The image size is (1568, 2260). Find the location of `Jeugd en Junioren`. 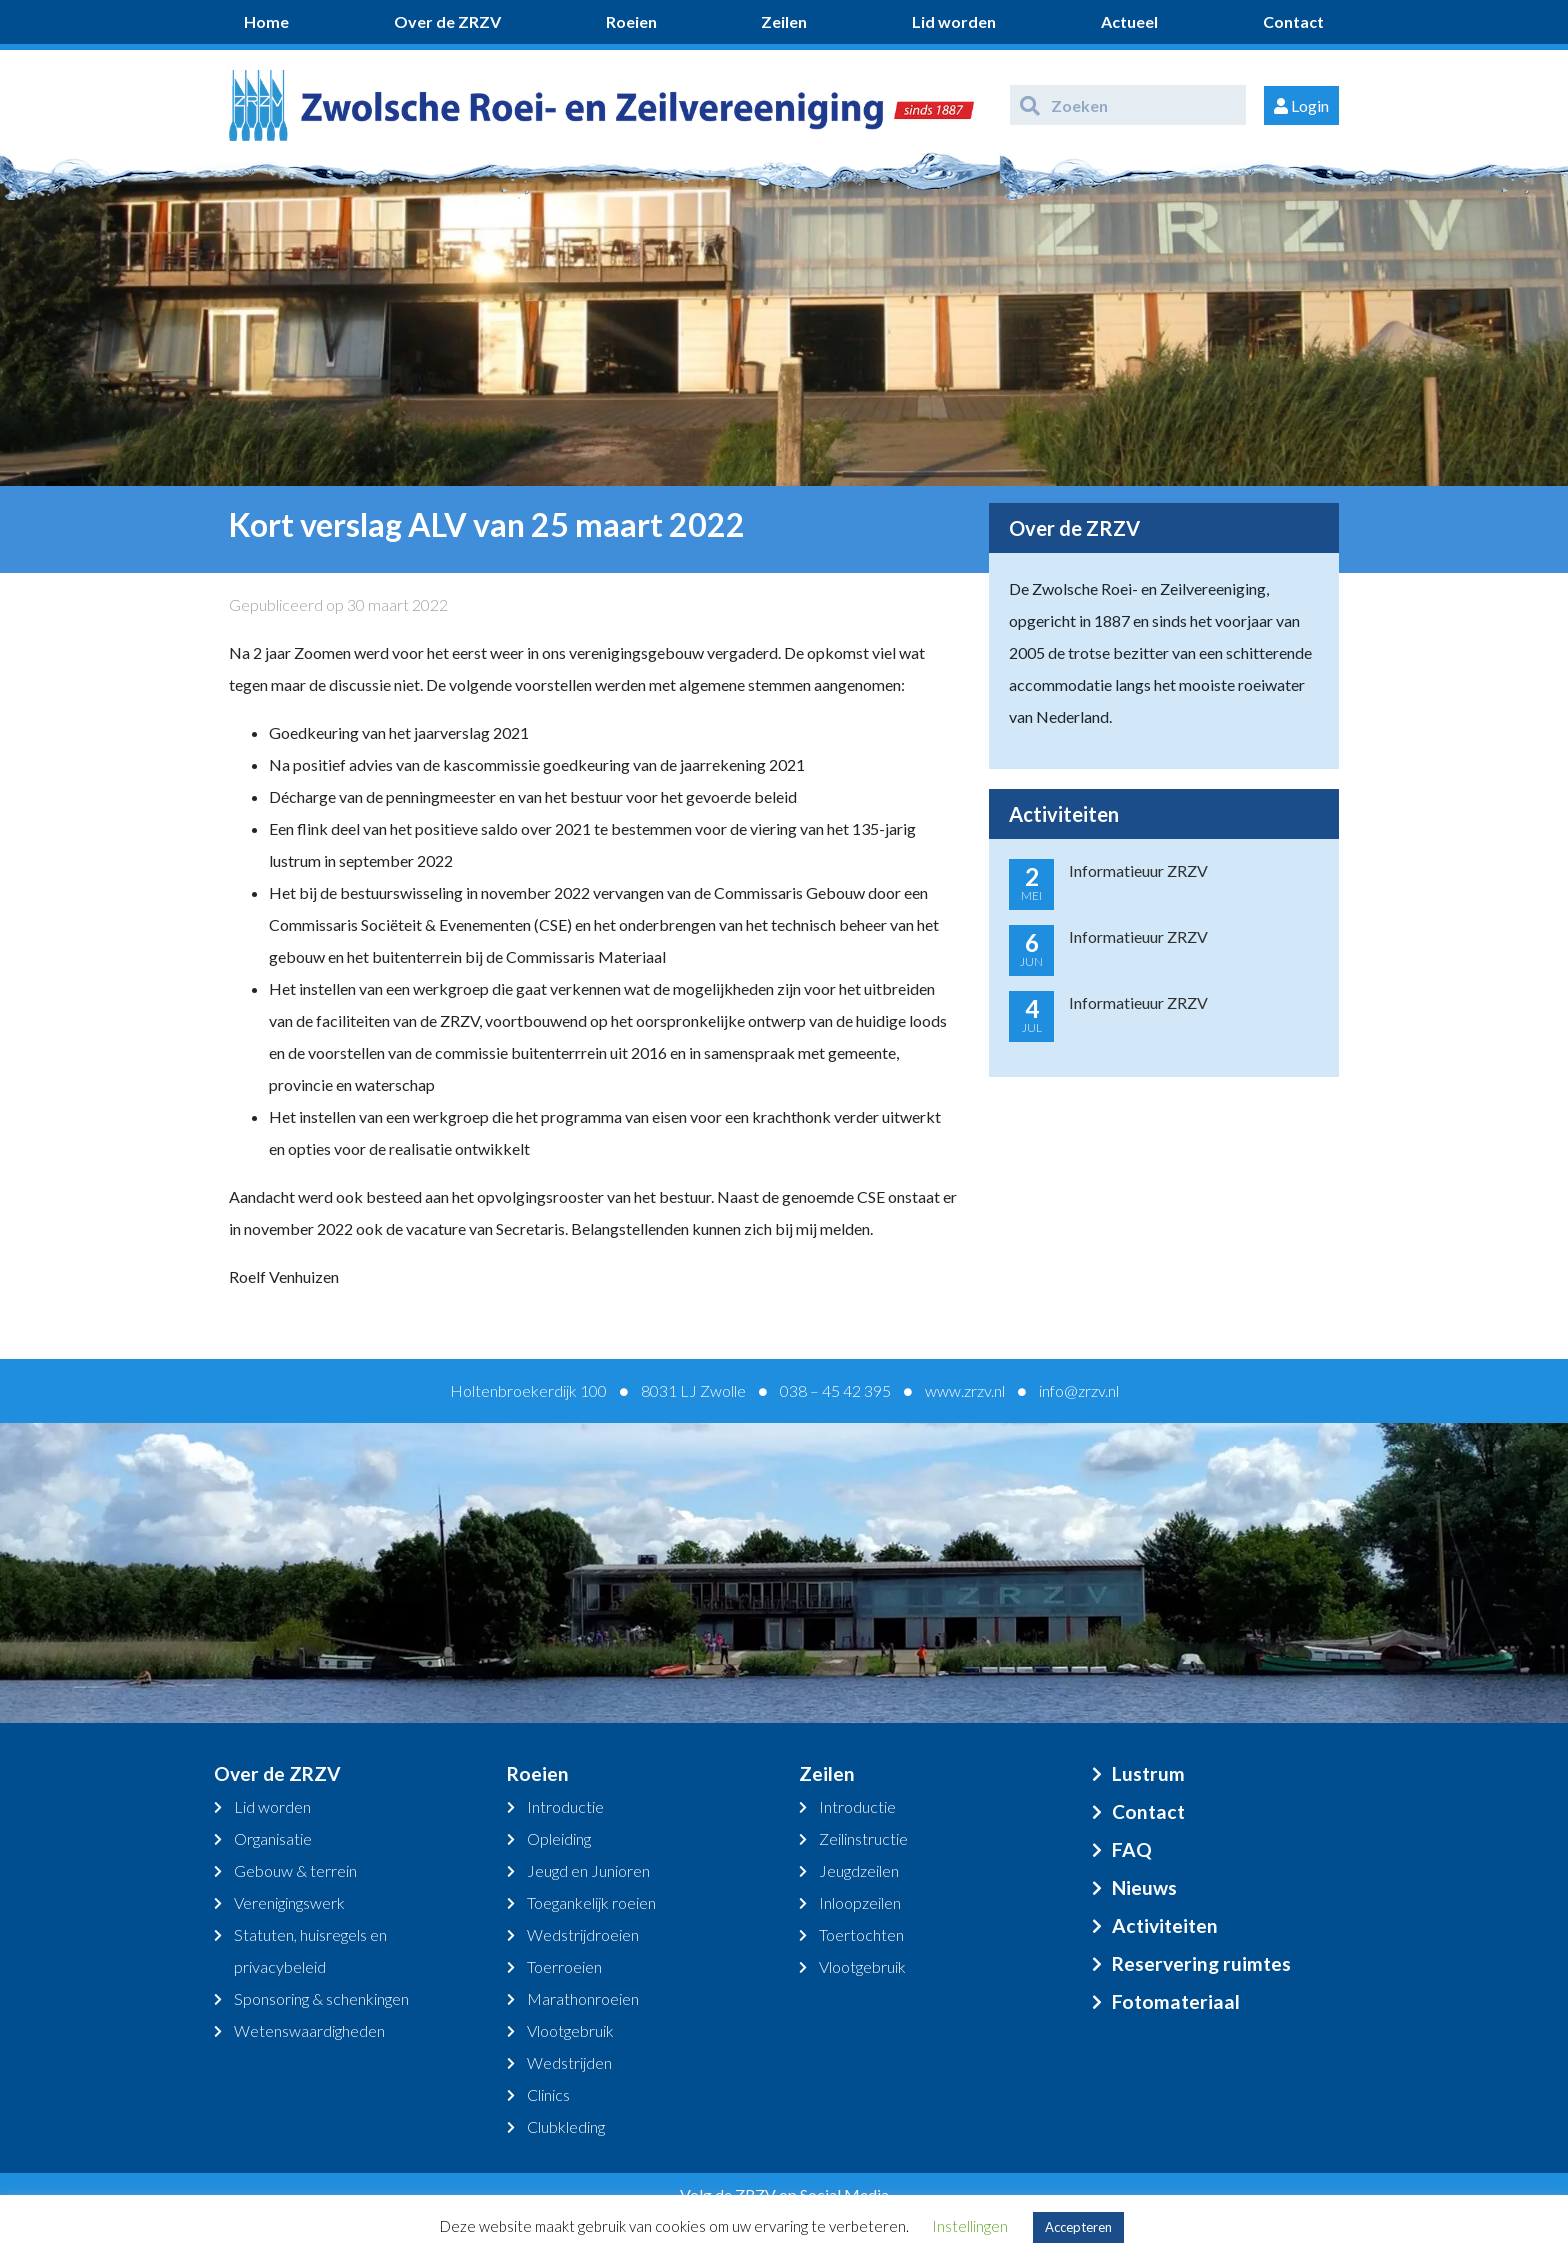

Jeugd en Junioren is located at coordinates (588, 1870).